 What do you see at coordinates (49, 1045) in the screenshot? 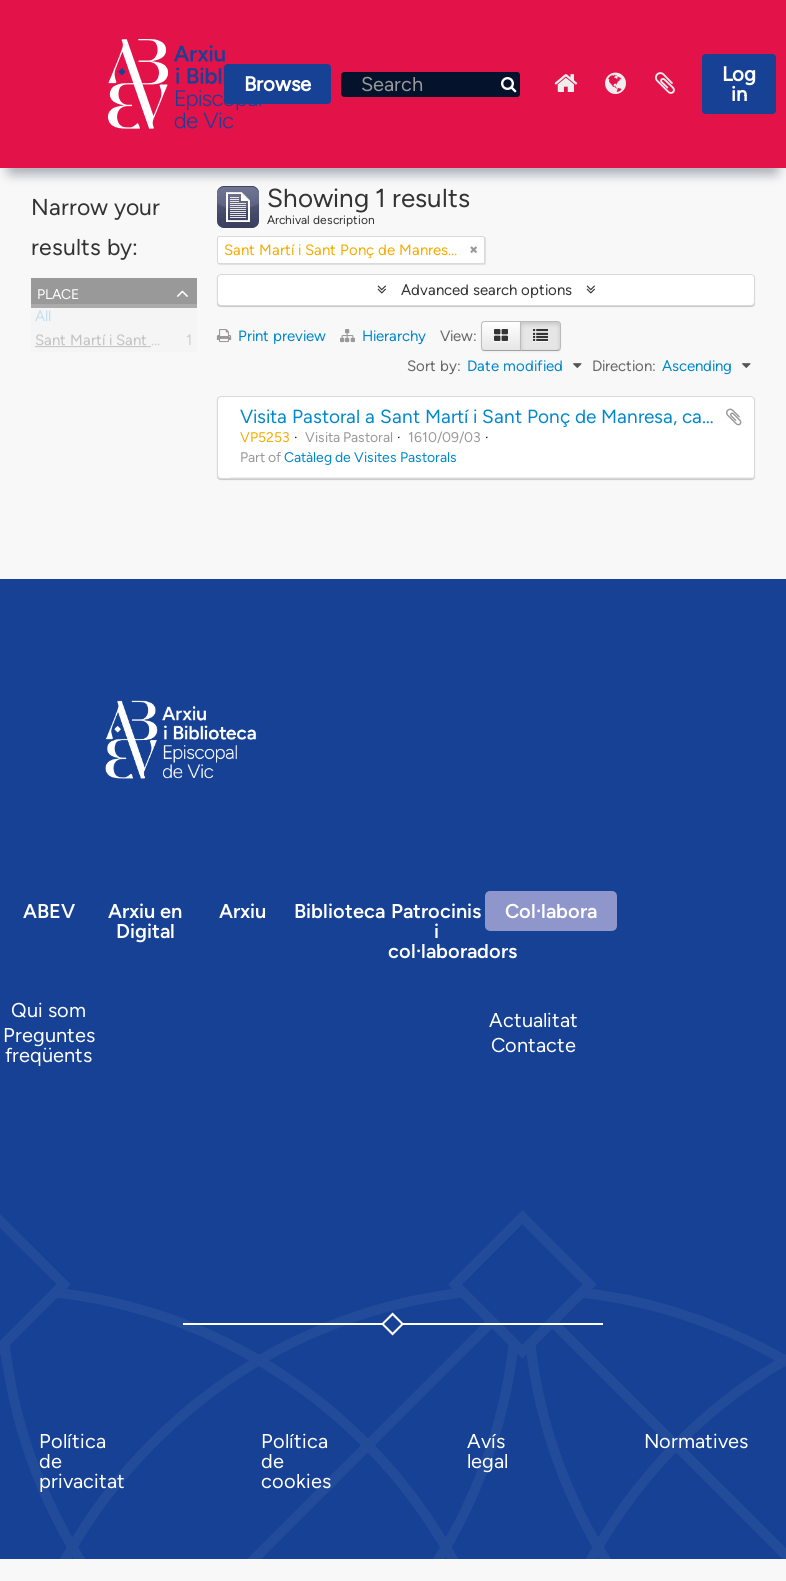
I see `Preguntes freqüents` at bounding box center [49, 1045].